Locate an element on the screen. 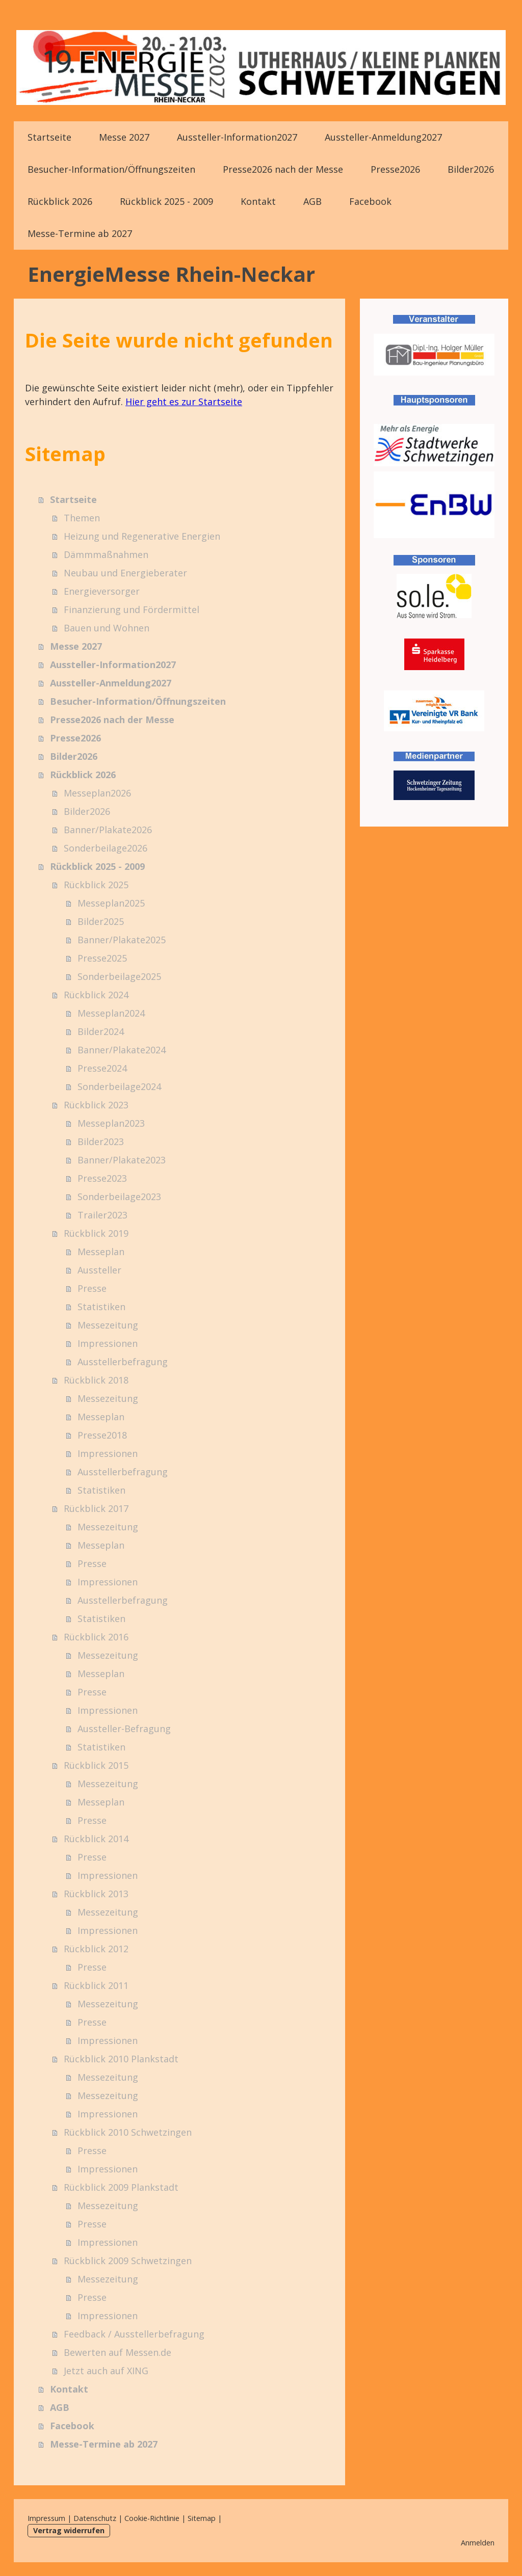 This screenshot has height=2576, width=522. Bilder2026 is located at coordinates (471, 169).